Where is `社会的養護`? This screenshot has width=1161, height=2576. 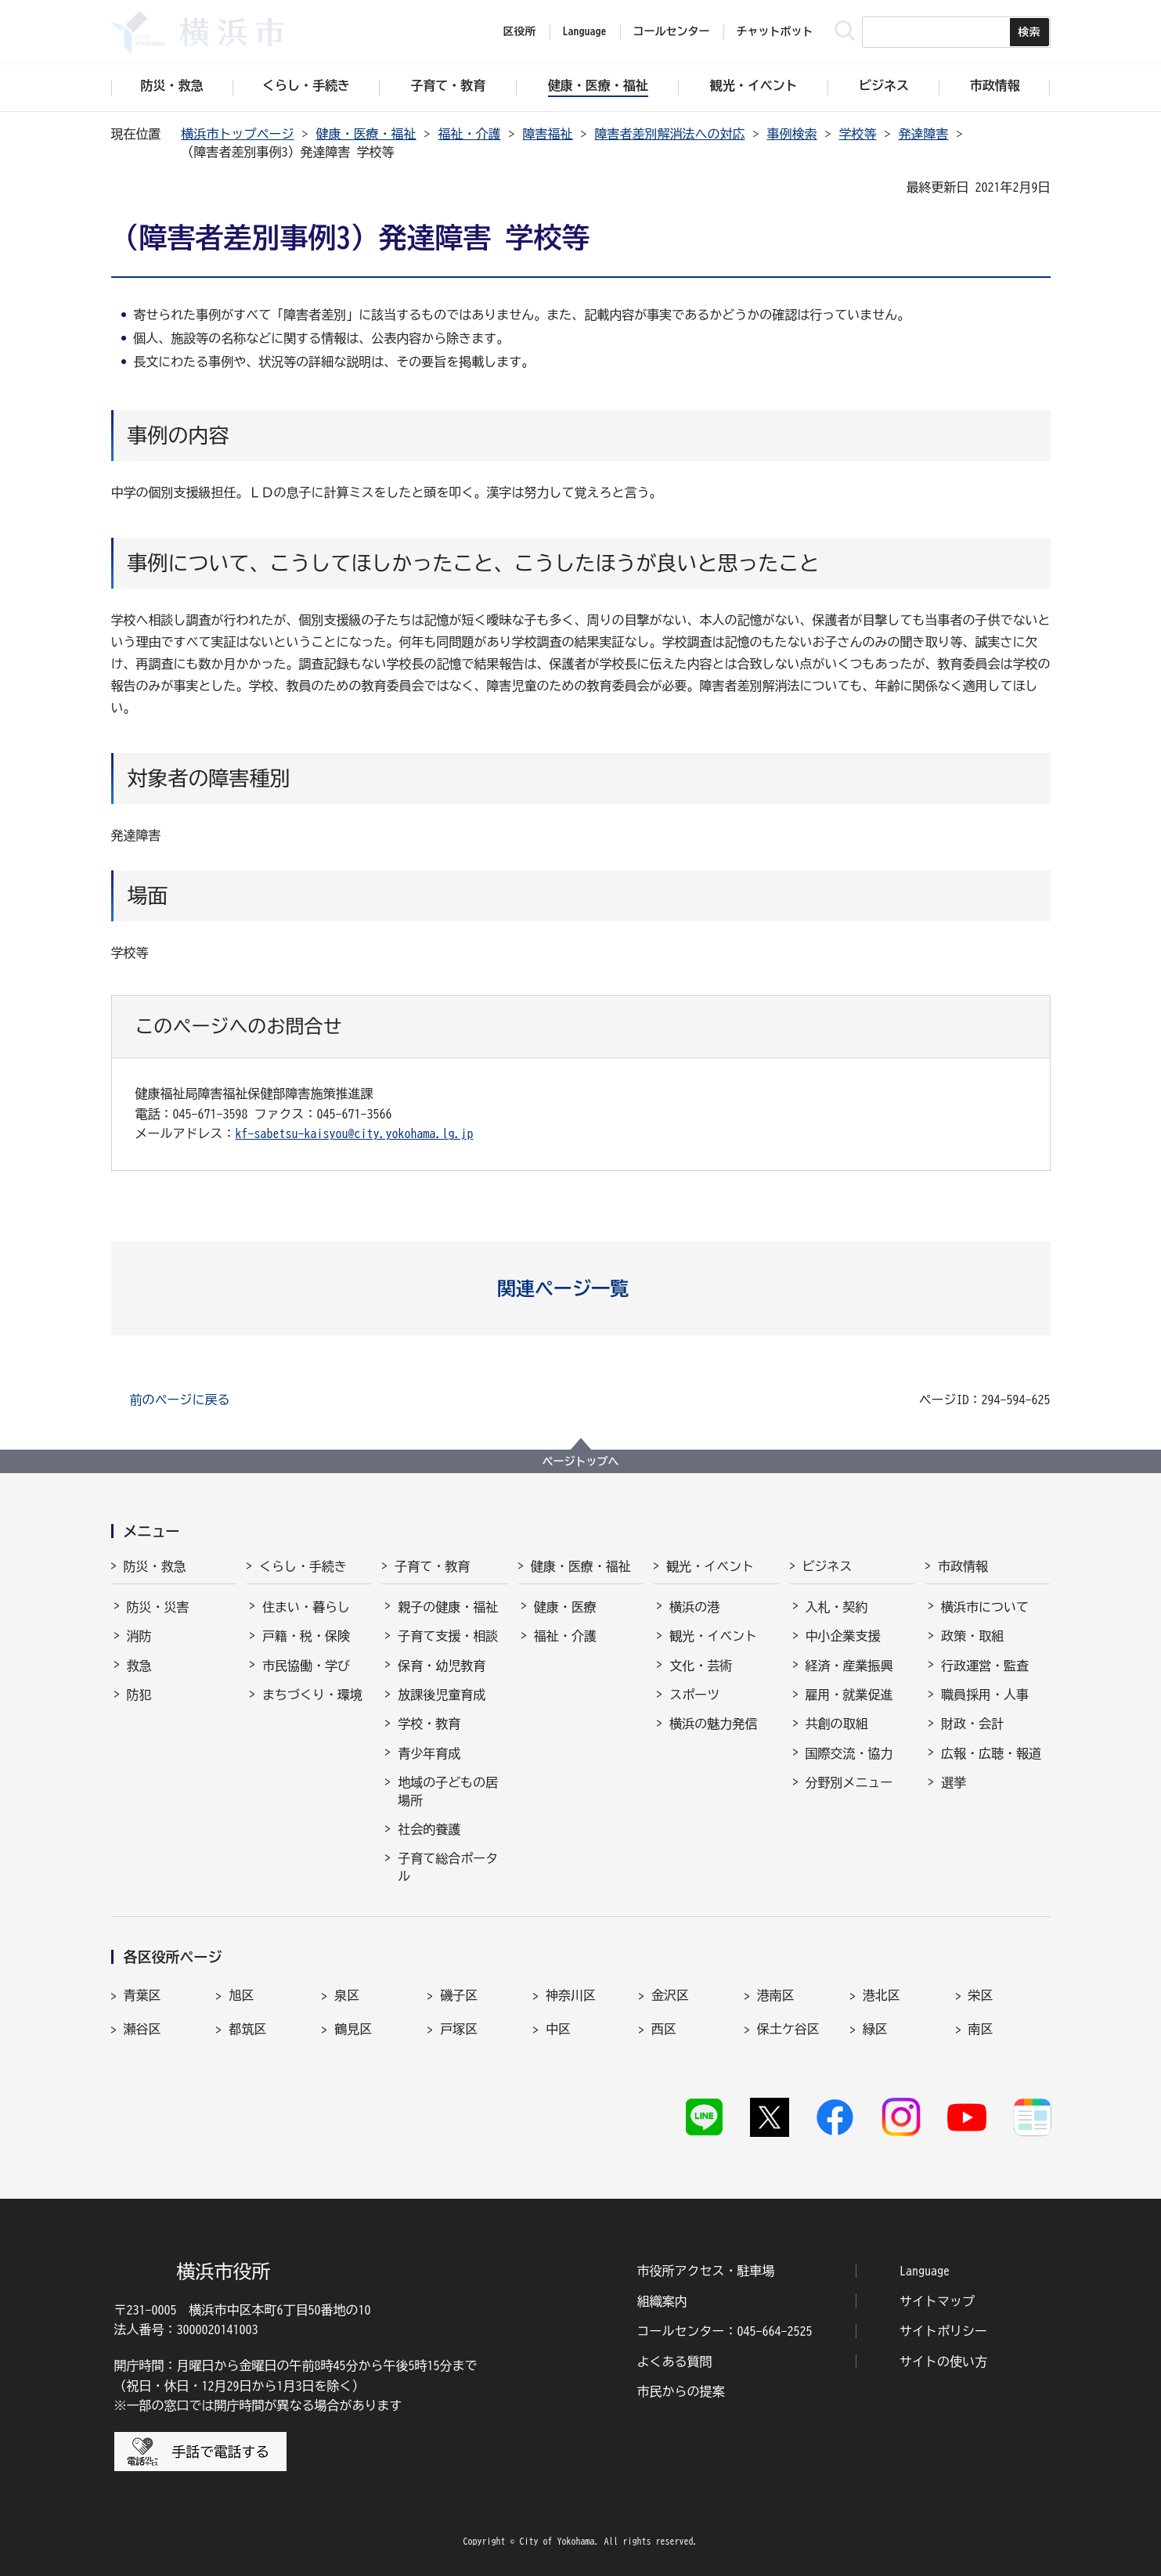
社会的養護 is located at coordinates (429, 1829).